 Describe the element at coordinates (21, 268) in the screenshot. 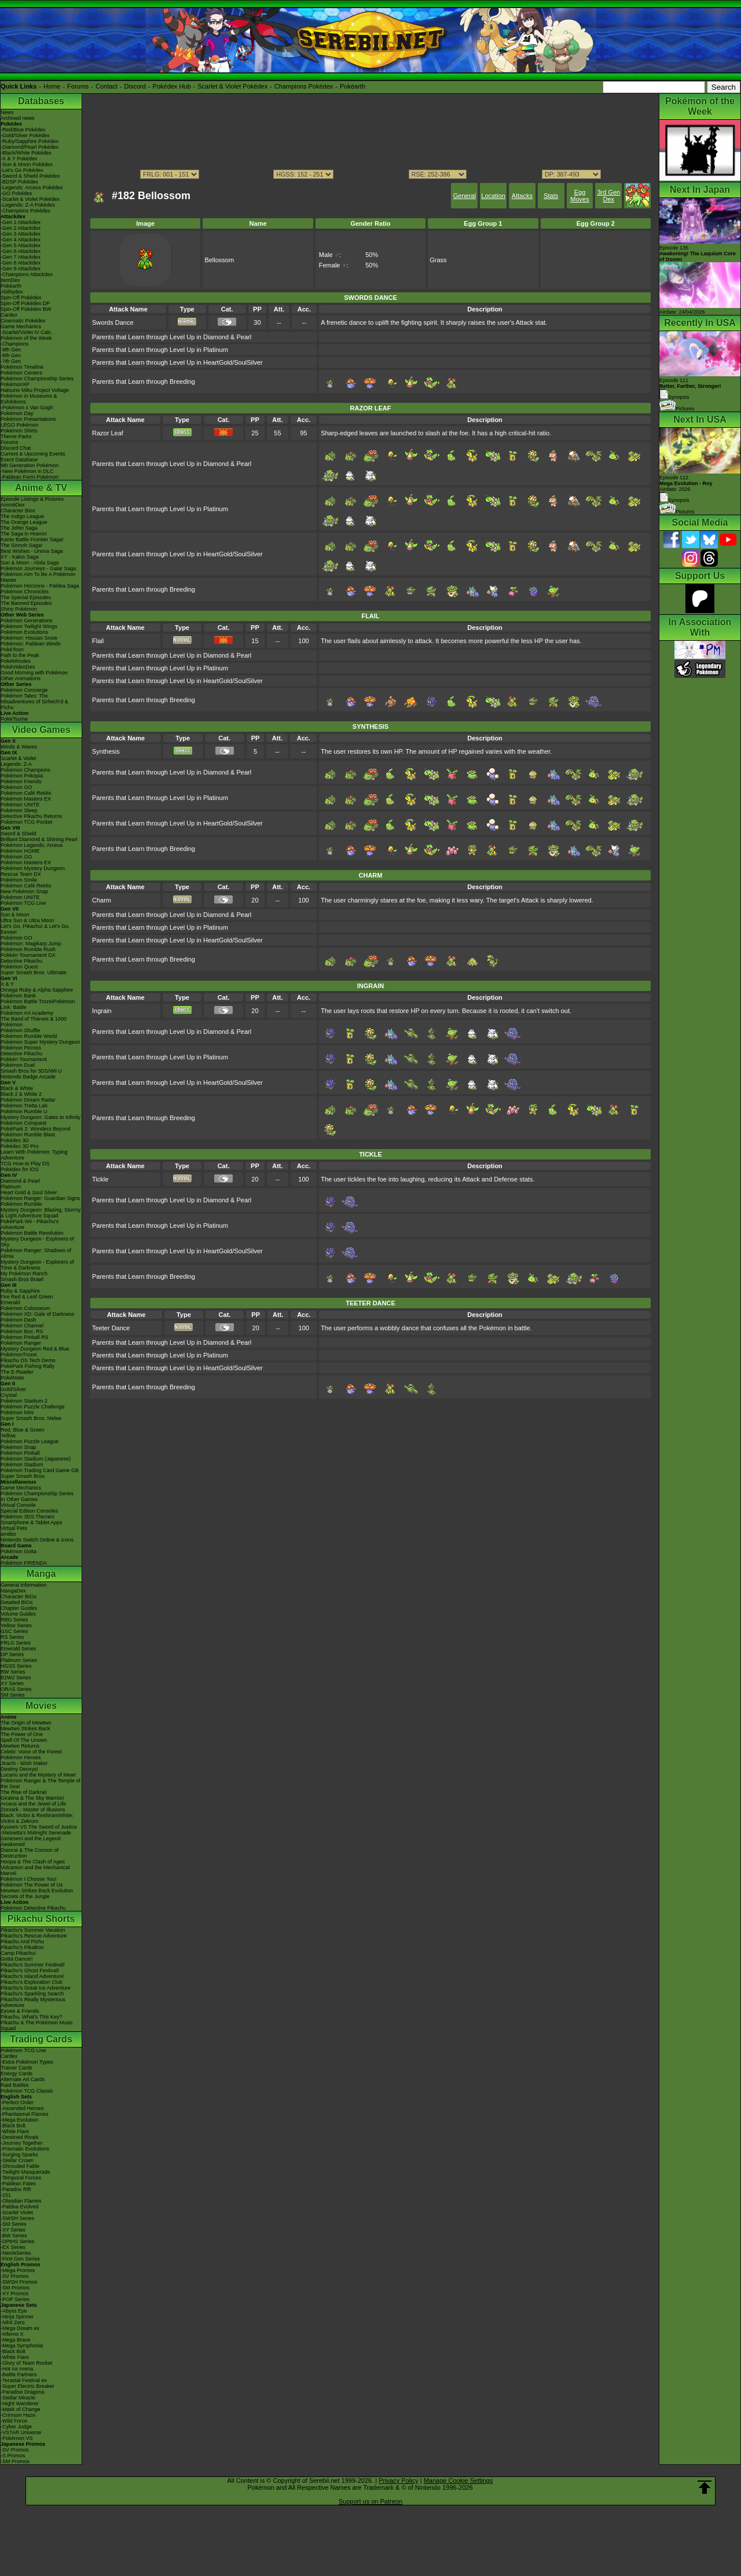

I see `-Gen 9 Attackdex` at that location.